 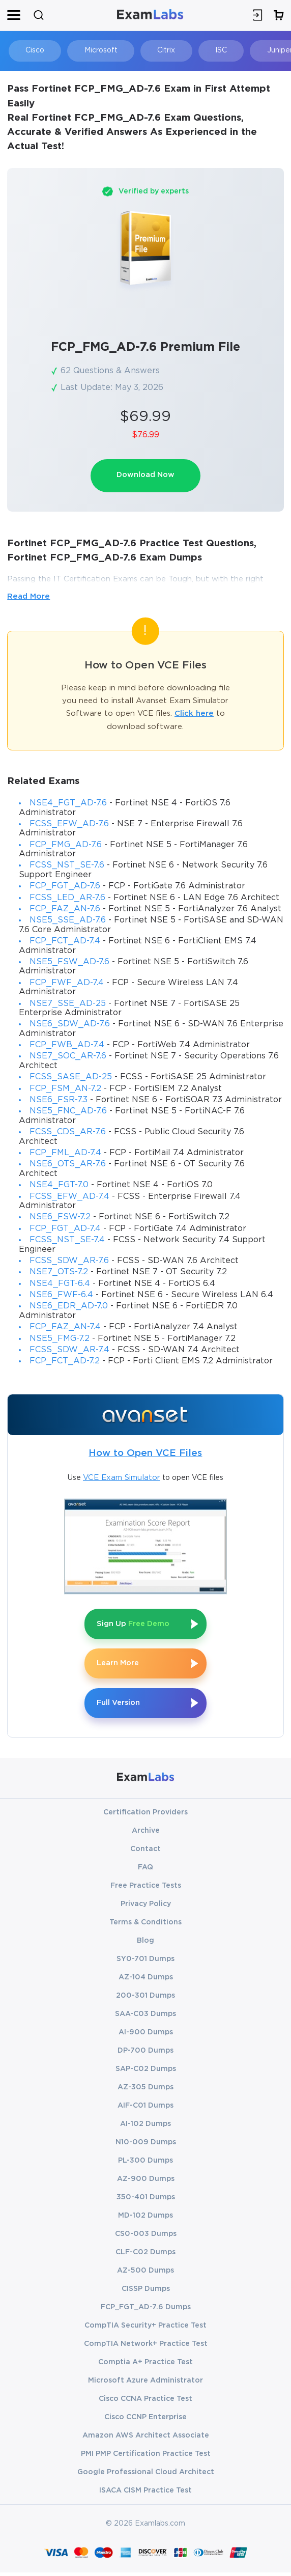 I want to click on Learn More, so click(x=119, y=1665).